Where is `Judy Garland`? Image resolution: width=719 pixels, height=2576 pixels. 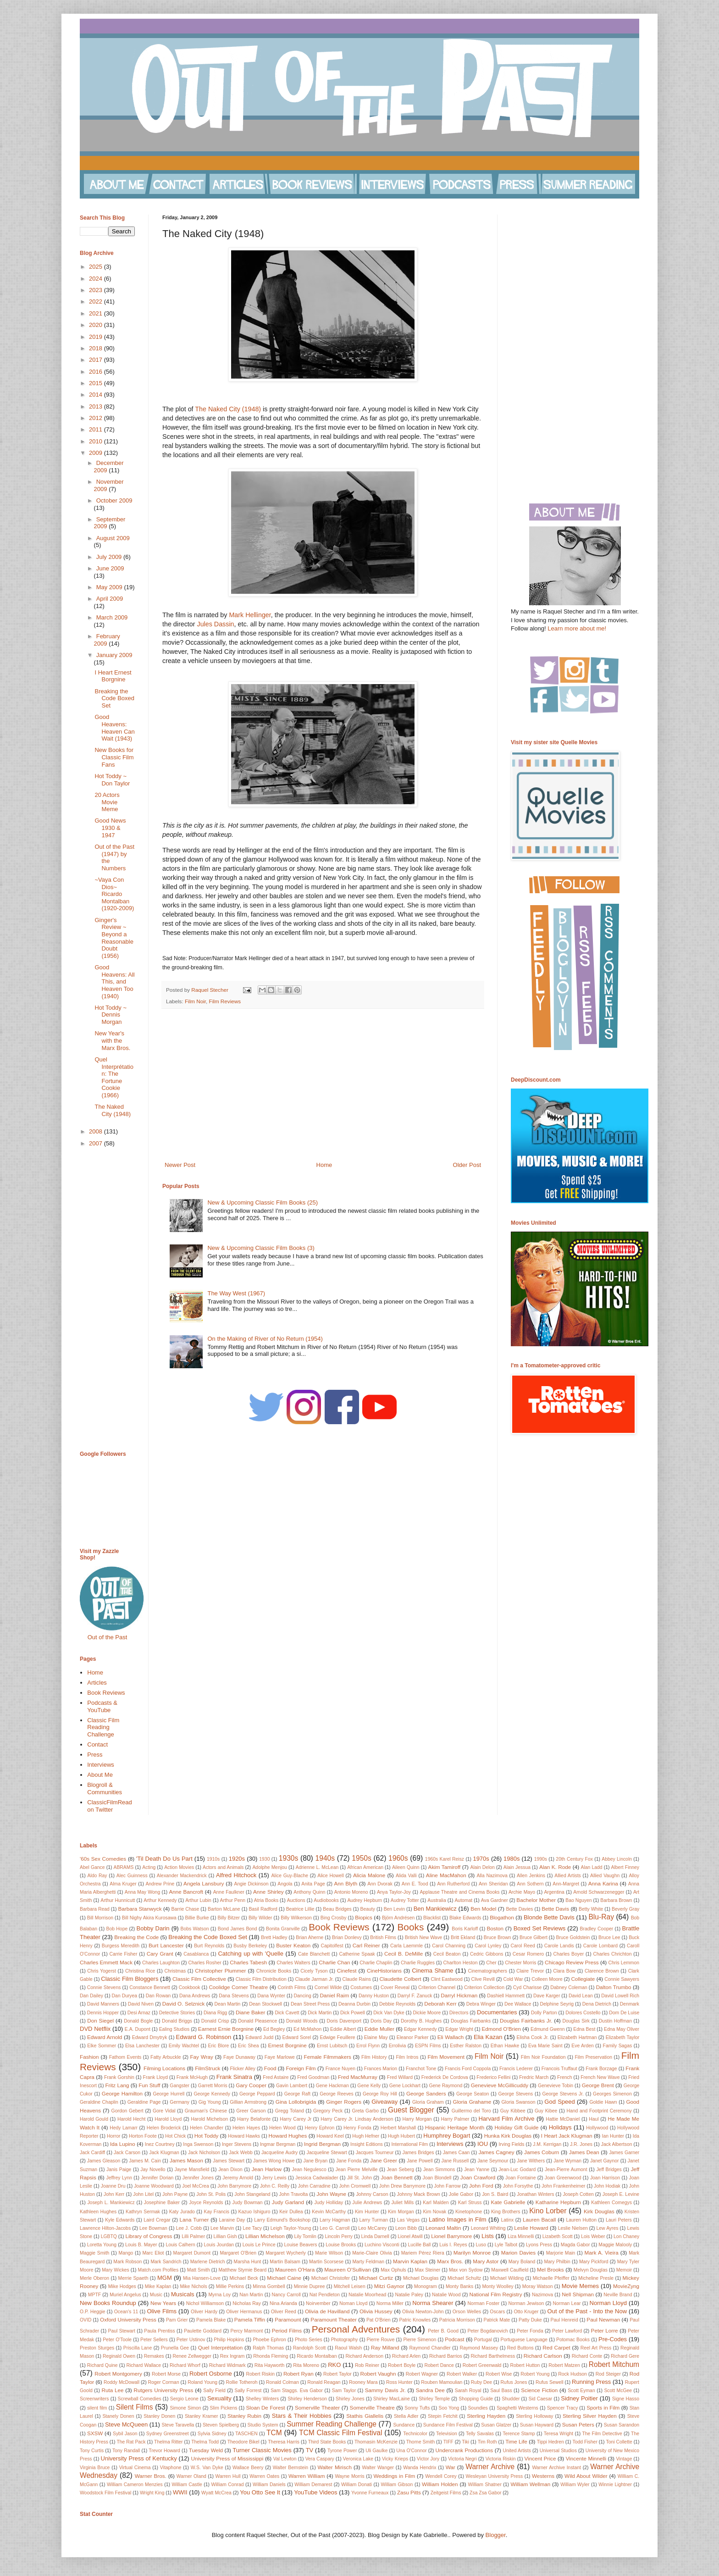 Judy Garland is located at coordinates (288, 2202).